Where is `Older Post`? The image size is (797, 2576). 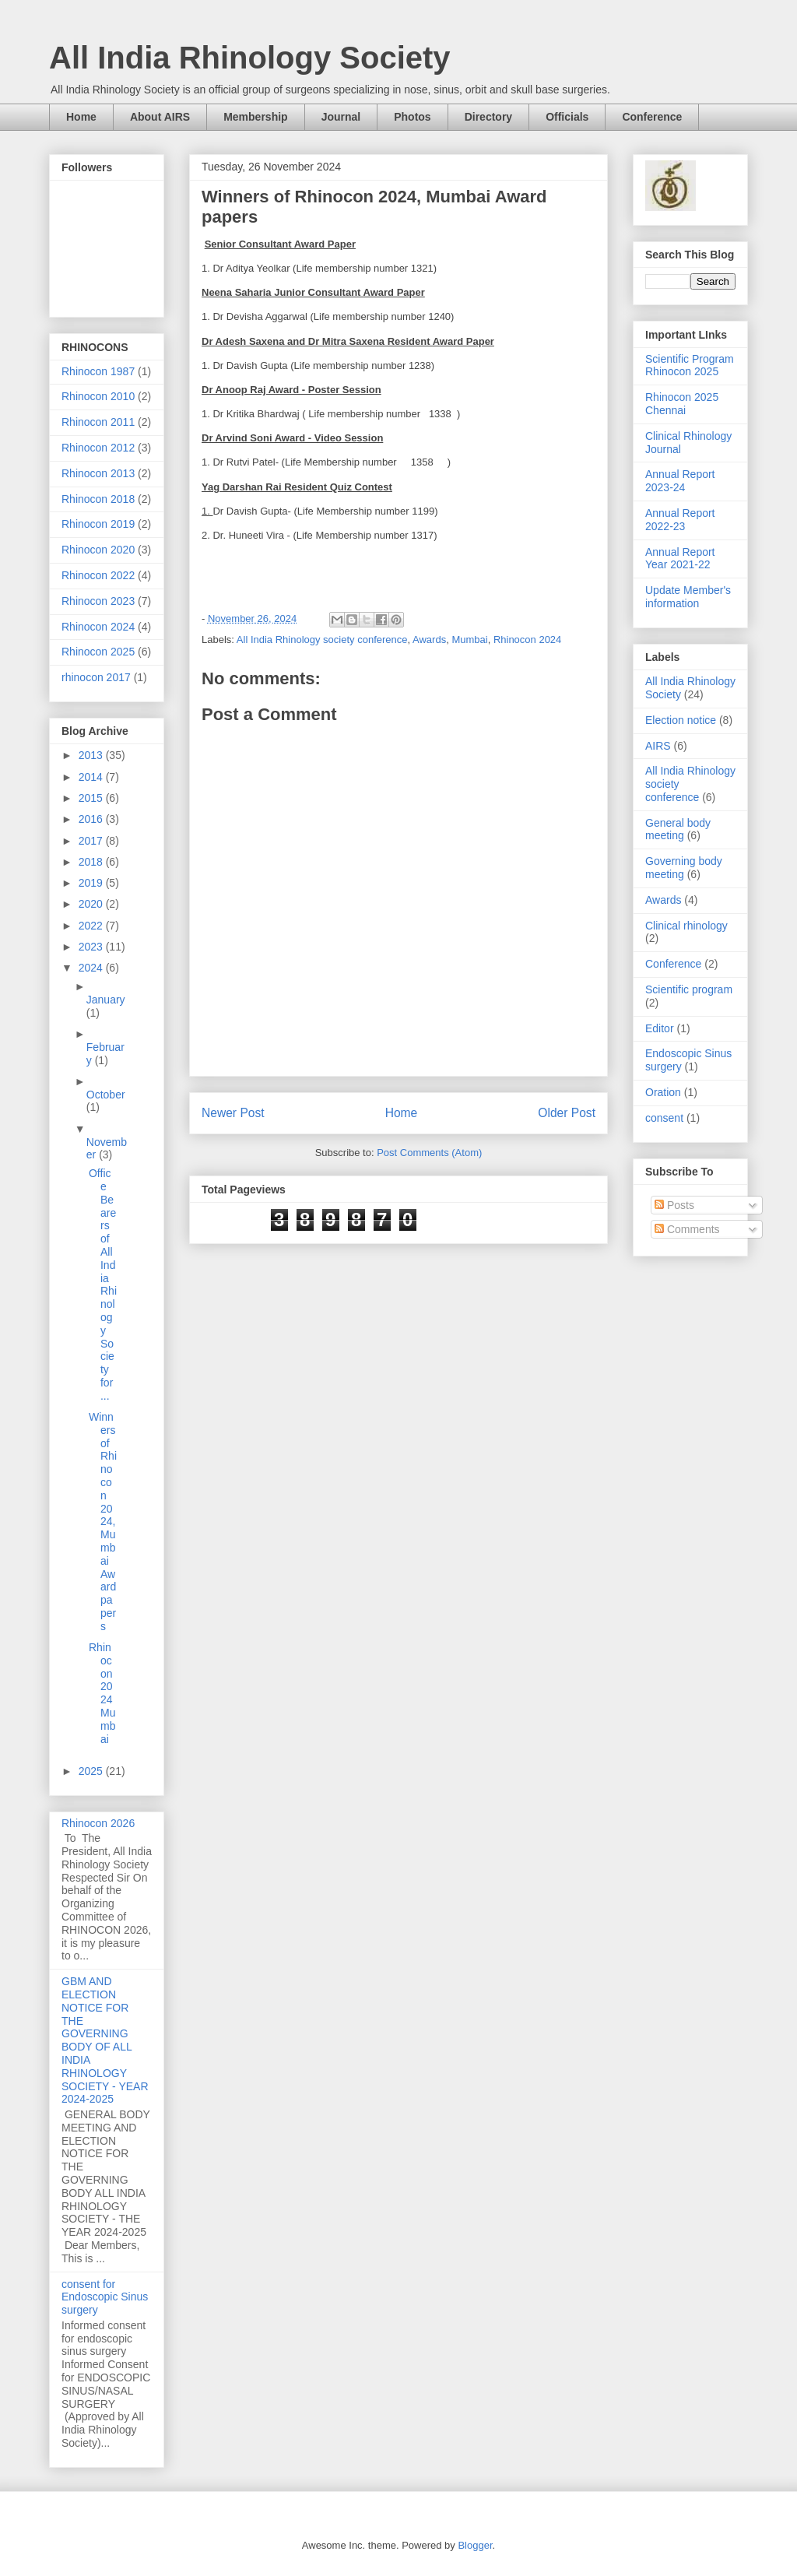 Older Post is located at coordinates (566, 1112).